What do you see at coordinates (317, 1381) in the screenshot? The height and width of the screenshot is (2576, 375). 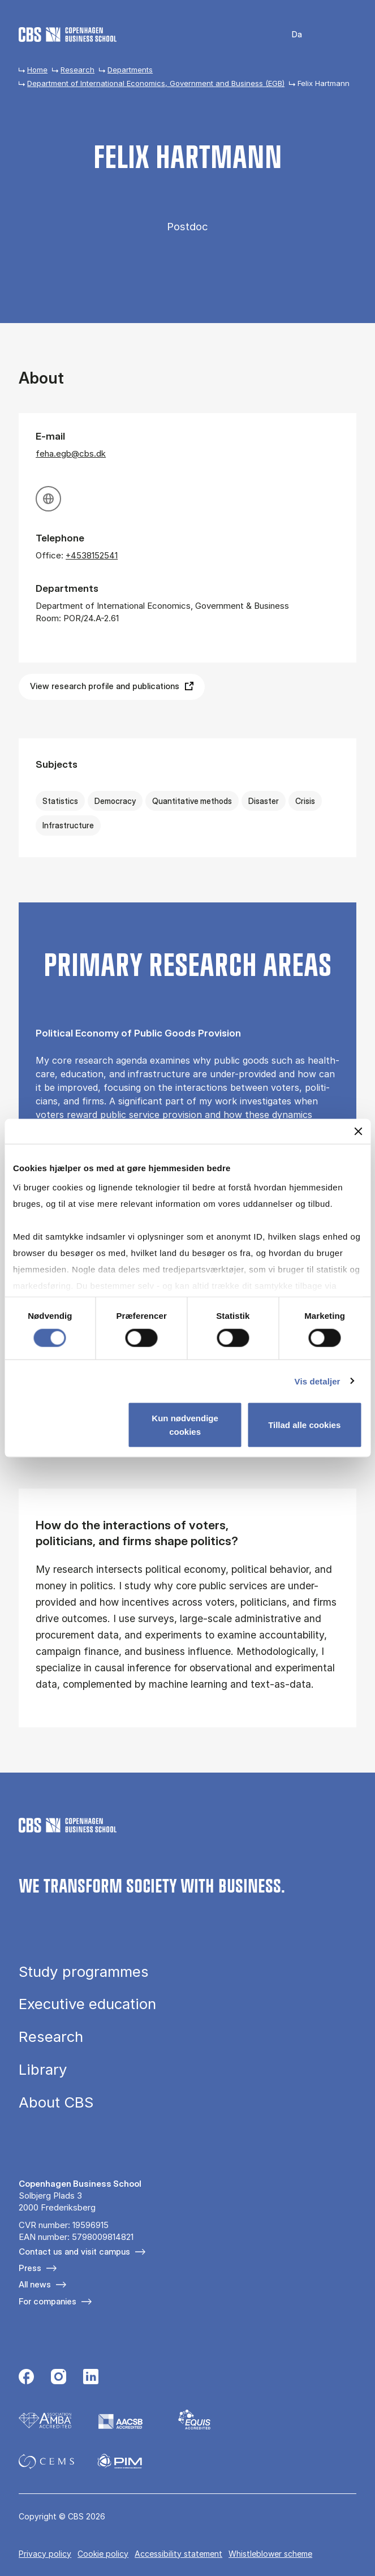 I see `Vis detaljer` at bounding box center [317, 1381].